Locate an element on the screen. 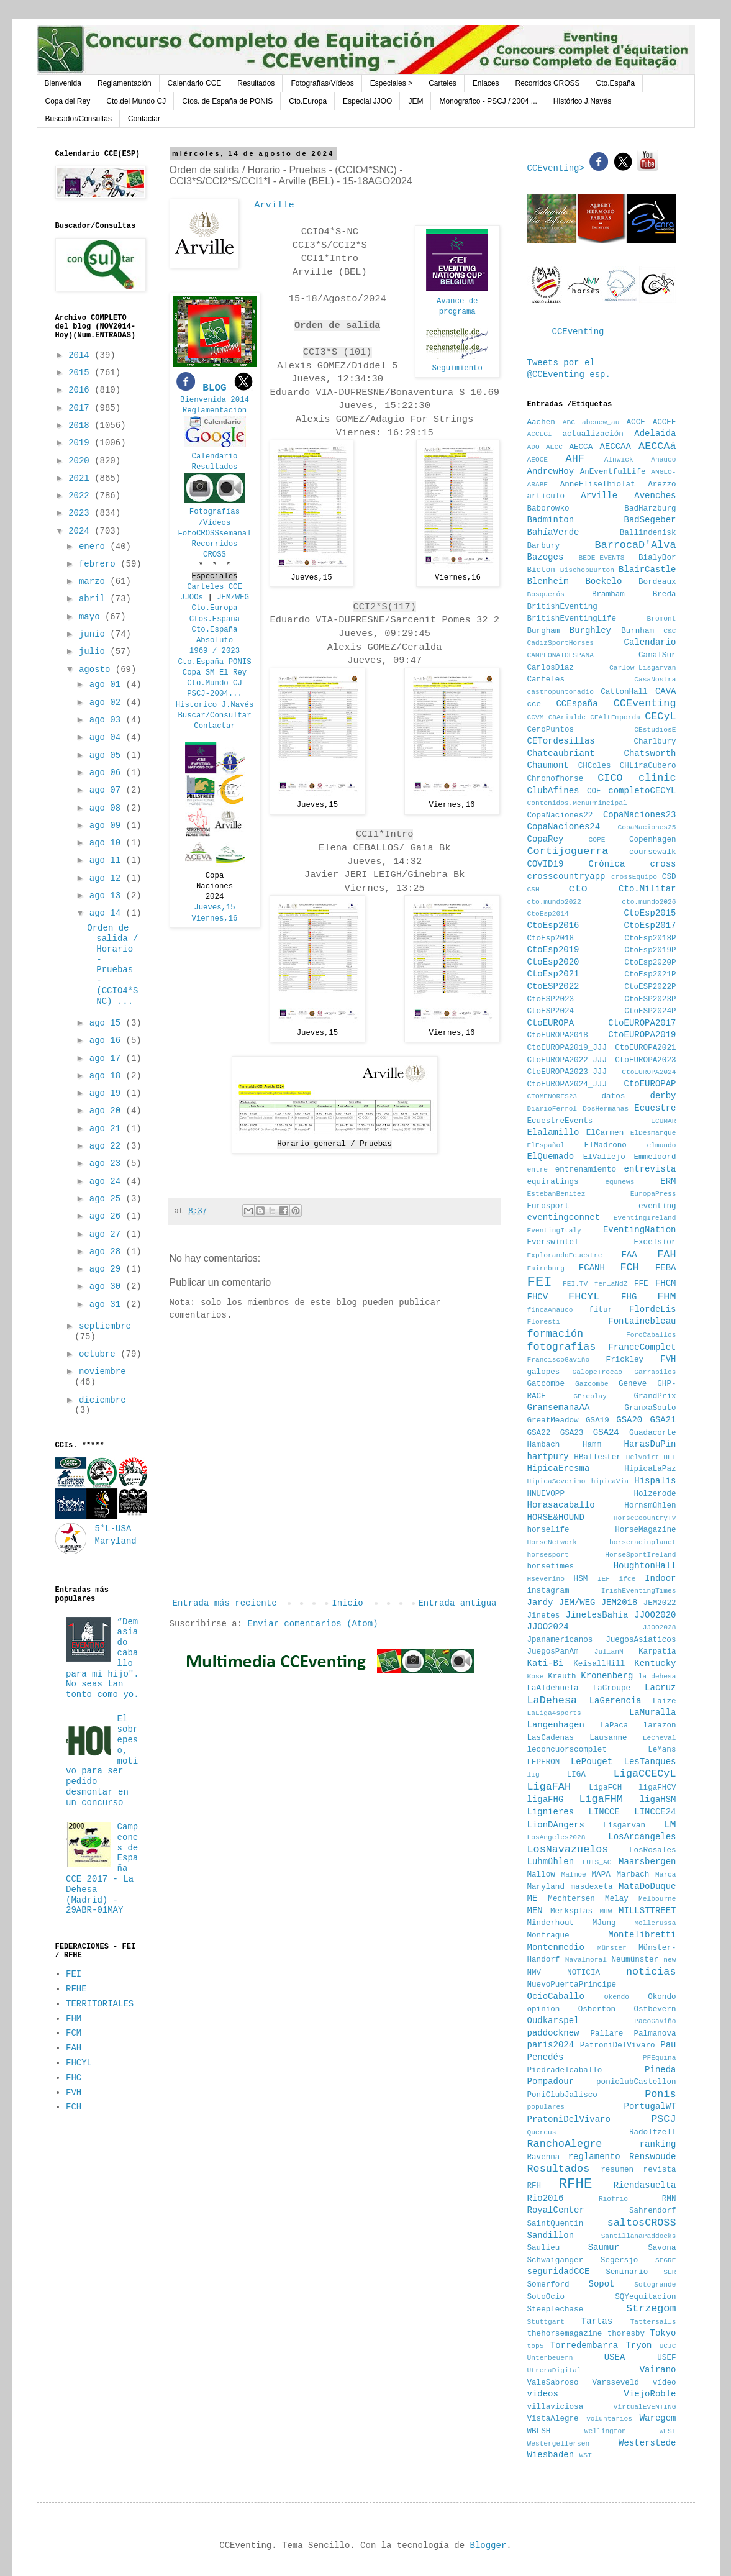  Badminton is located at coordinates (550, 520).